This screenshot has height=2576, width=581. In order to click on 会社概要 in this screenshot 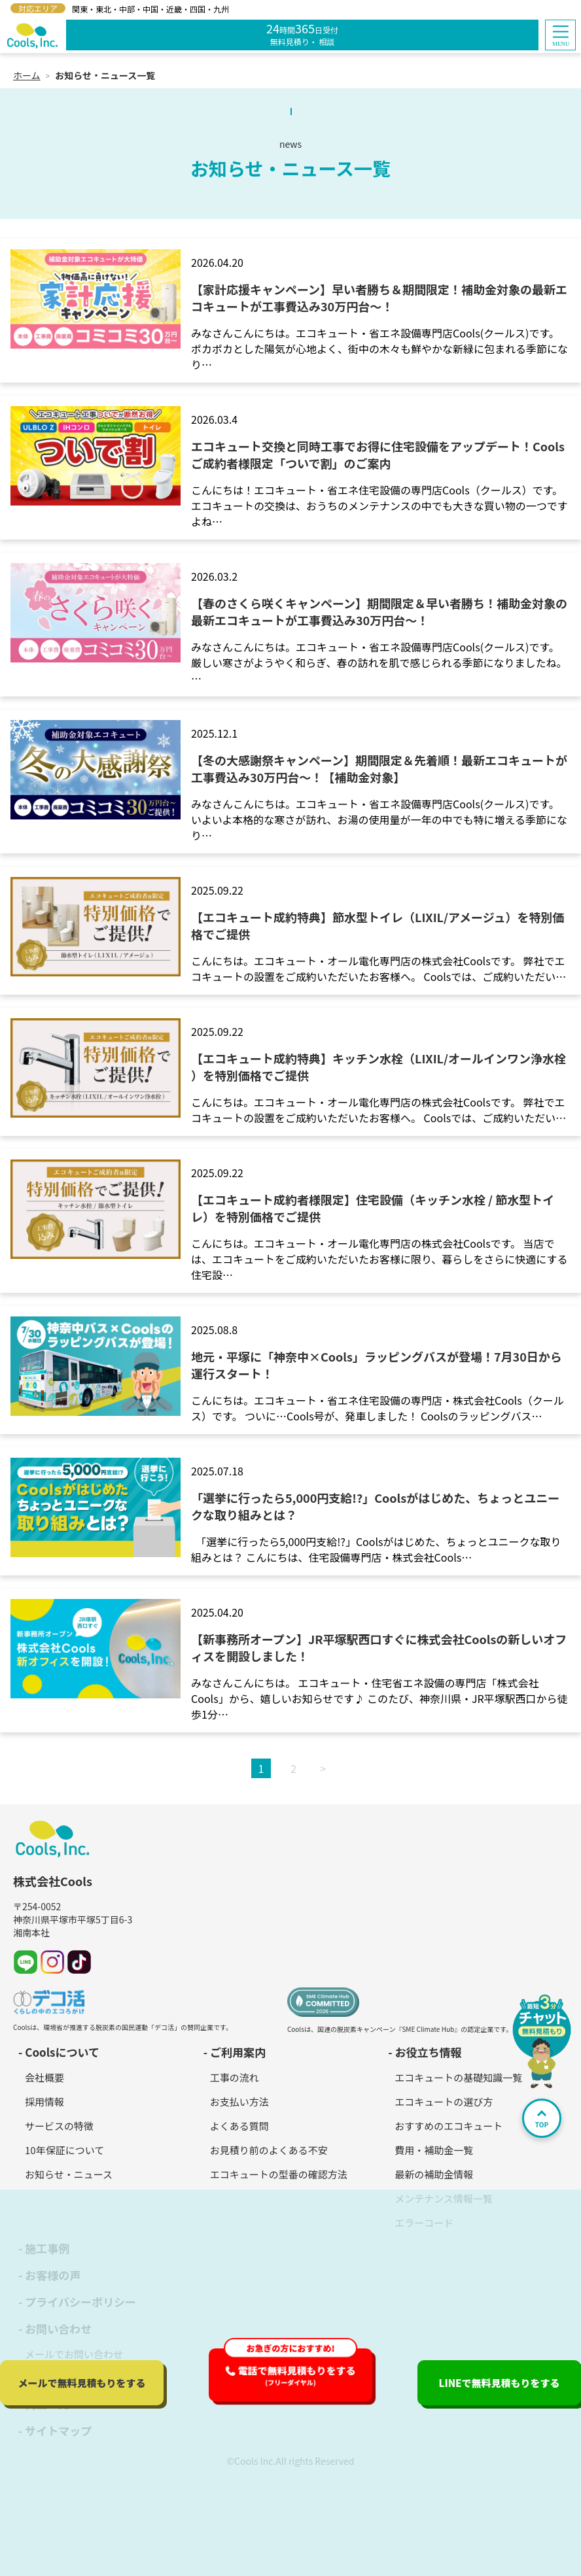, I will do `click(44, 2077)`.